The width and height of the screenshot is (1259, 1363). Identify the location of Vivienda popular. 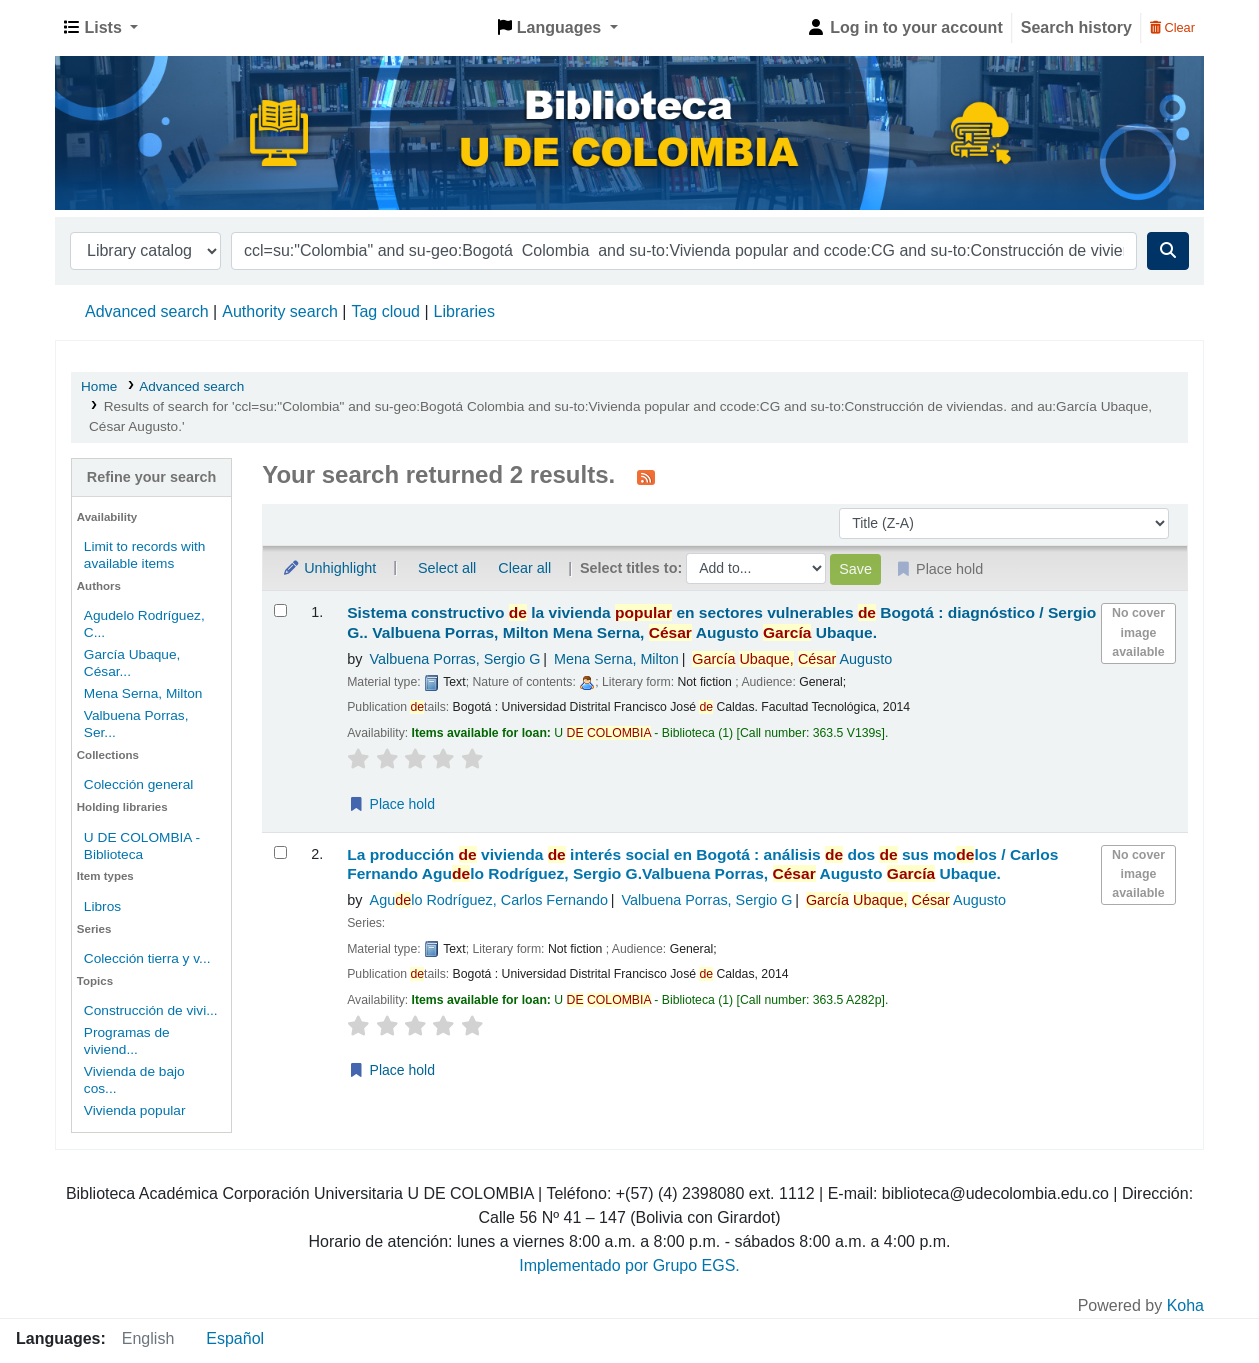
(135, 1110).